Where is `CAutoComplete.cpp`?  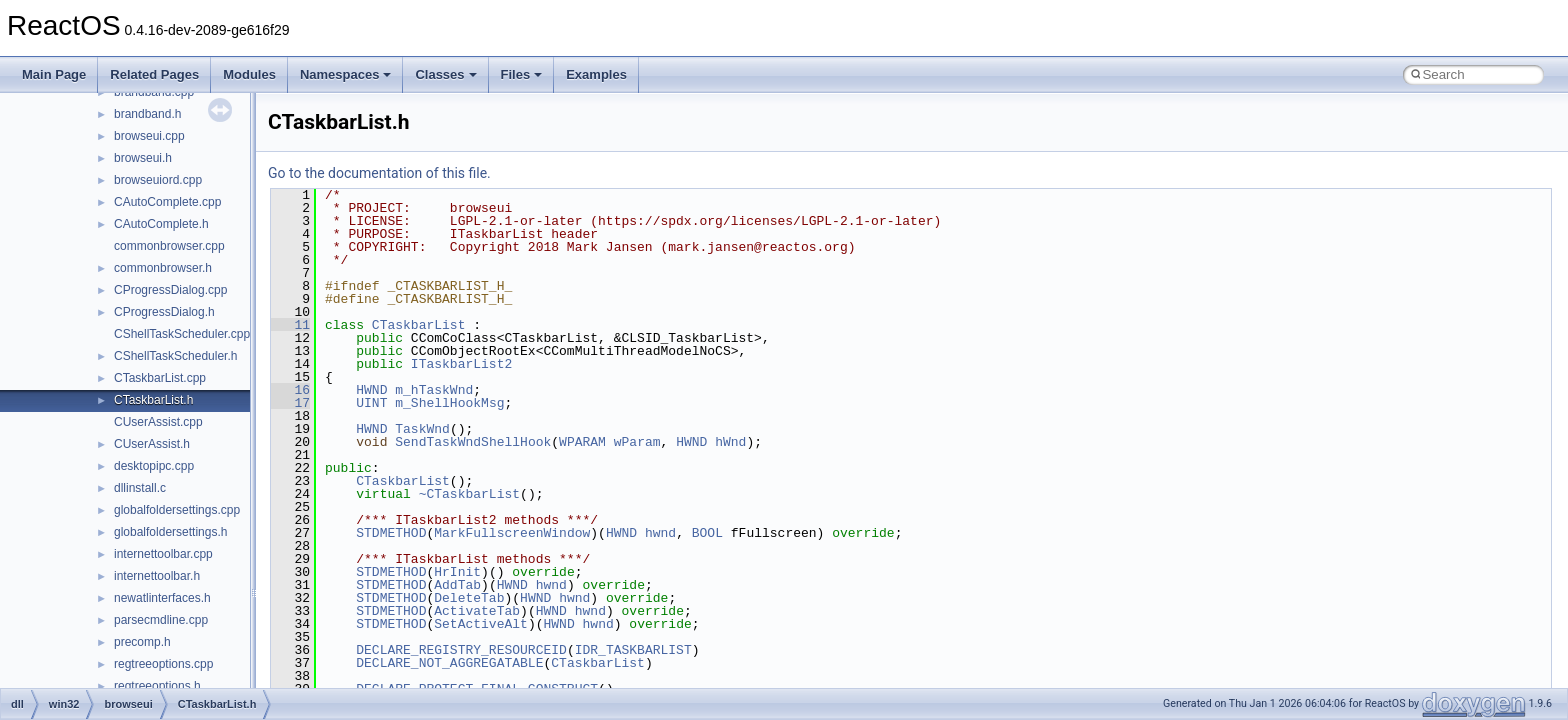
CAutoComplete.cpp is located at coordinates (167, 202).